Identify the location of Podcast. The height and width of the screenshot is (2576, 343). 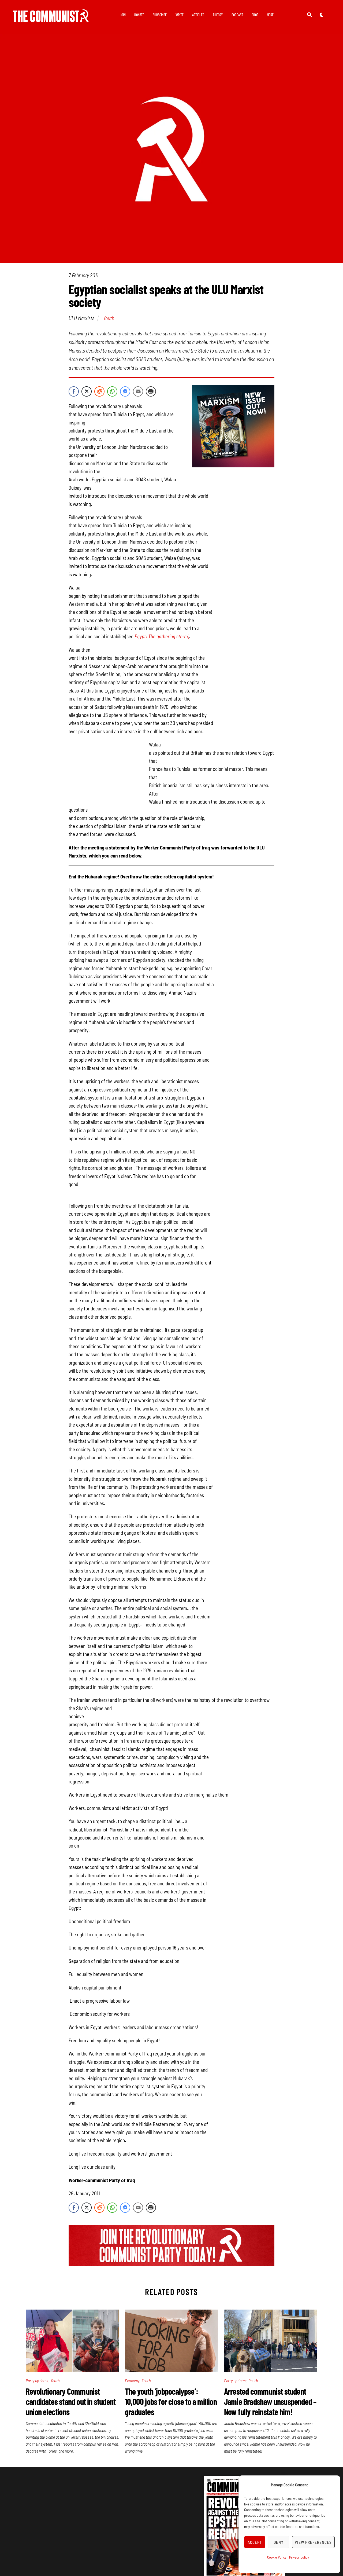
(237, 15).